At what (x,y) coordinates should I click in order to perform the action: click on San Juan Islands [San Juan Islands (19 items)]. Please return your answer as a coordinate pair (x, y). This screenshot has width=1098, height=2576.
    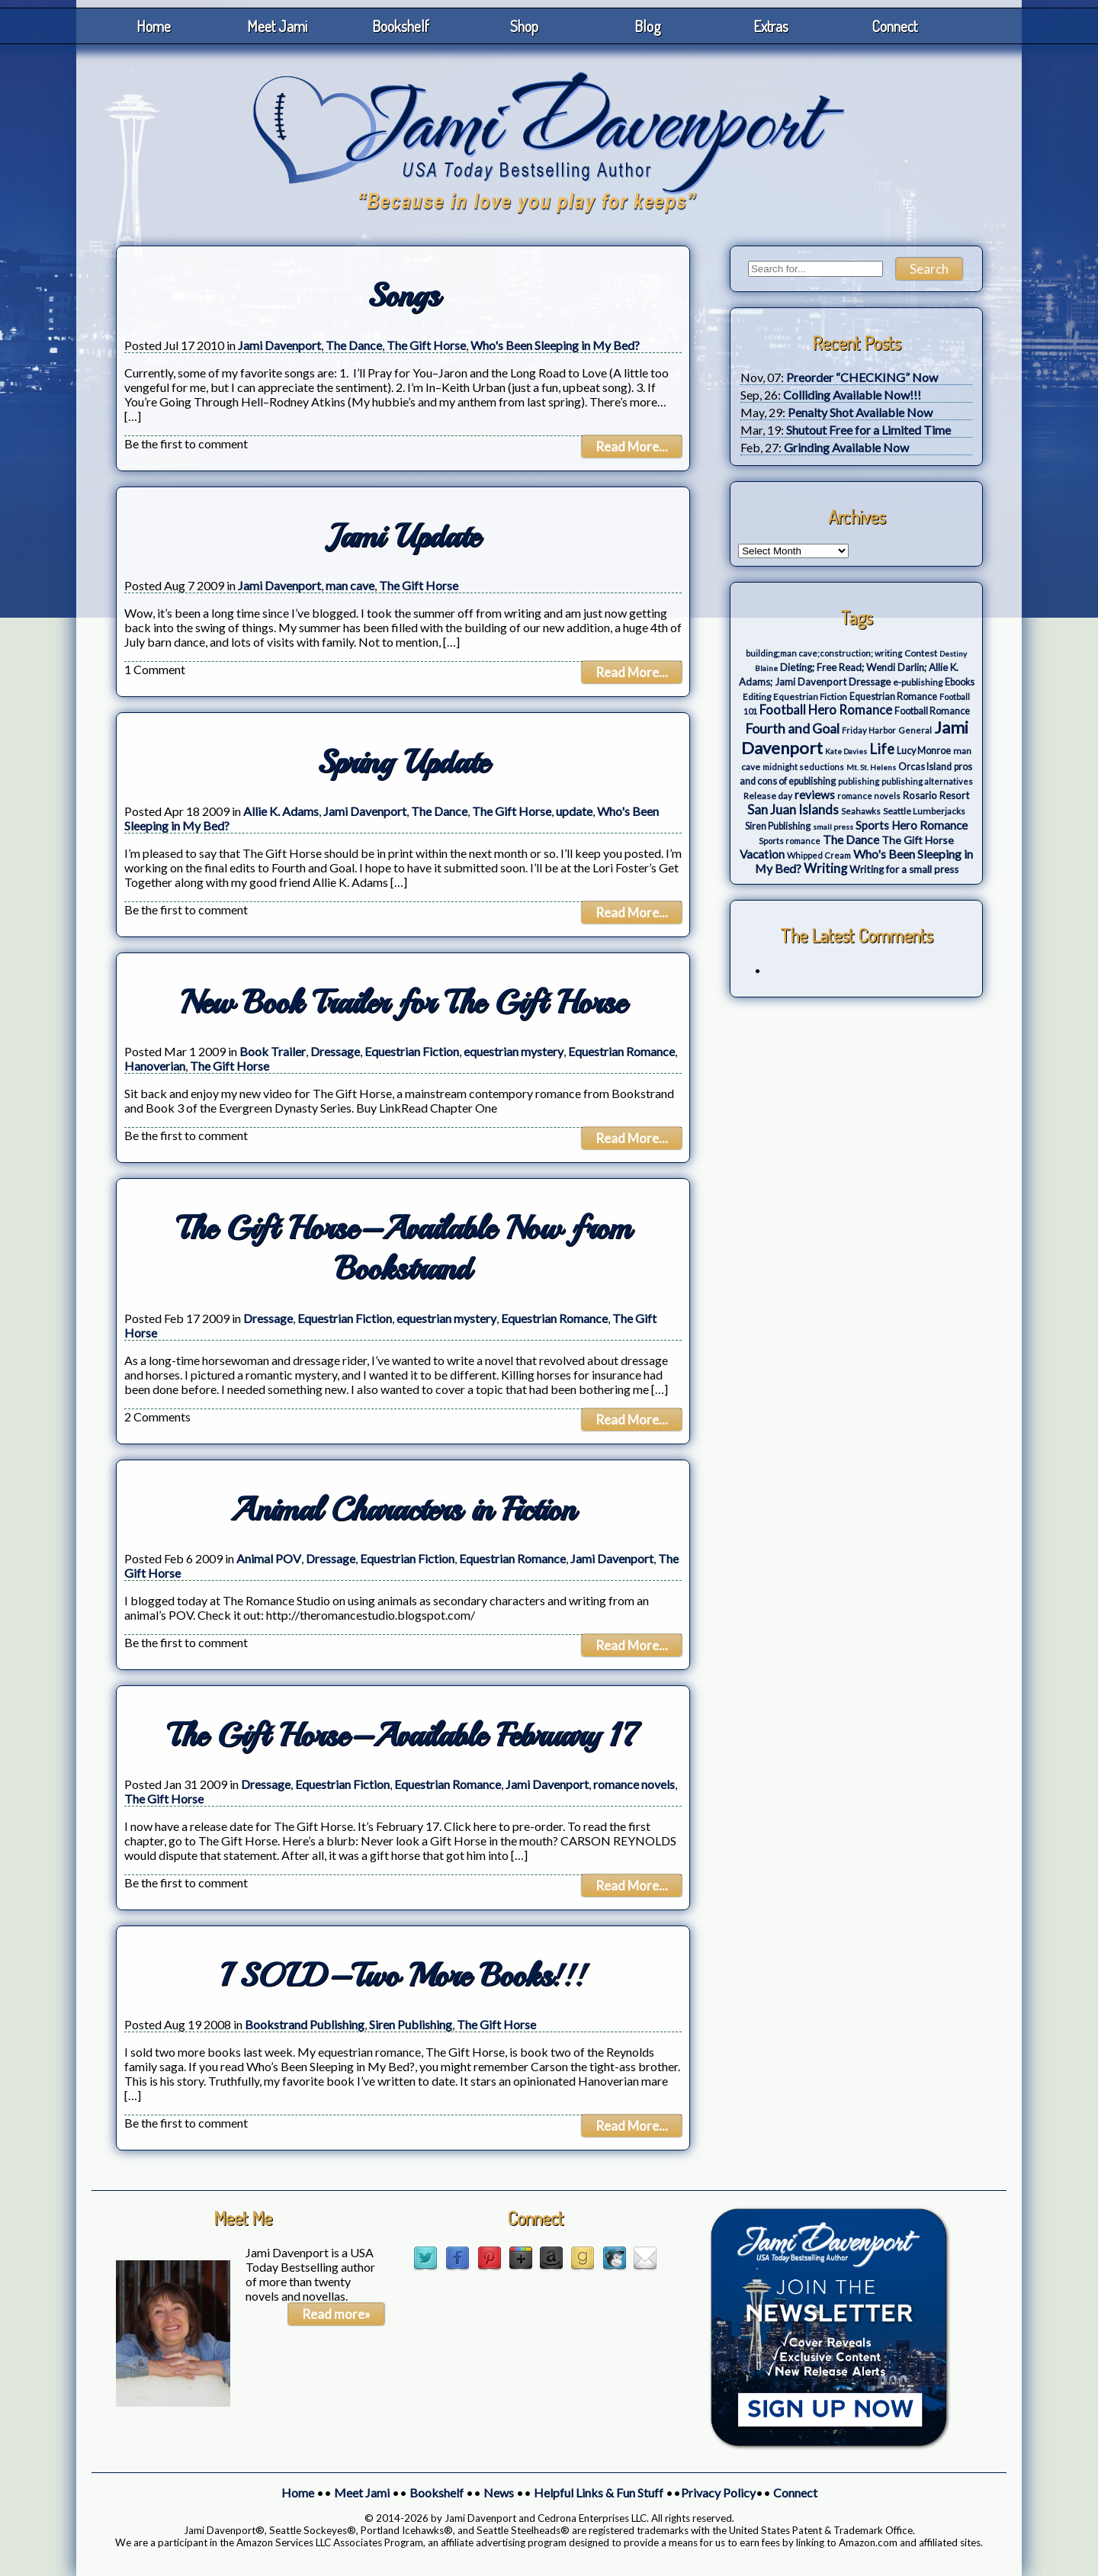
    Looking at the image, I should click on (793, 809).